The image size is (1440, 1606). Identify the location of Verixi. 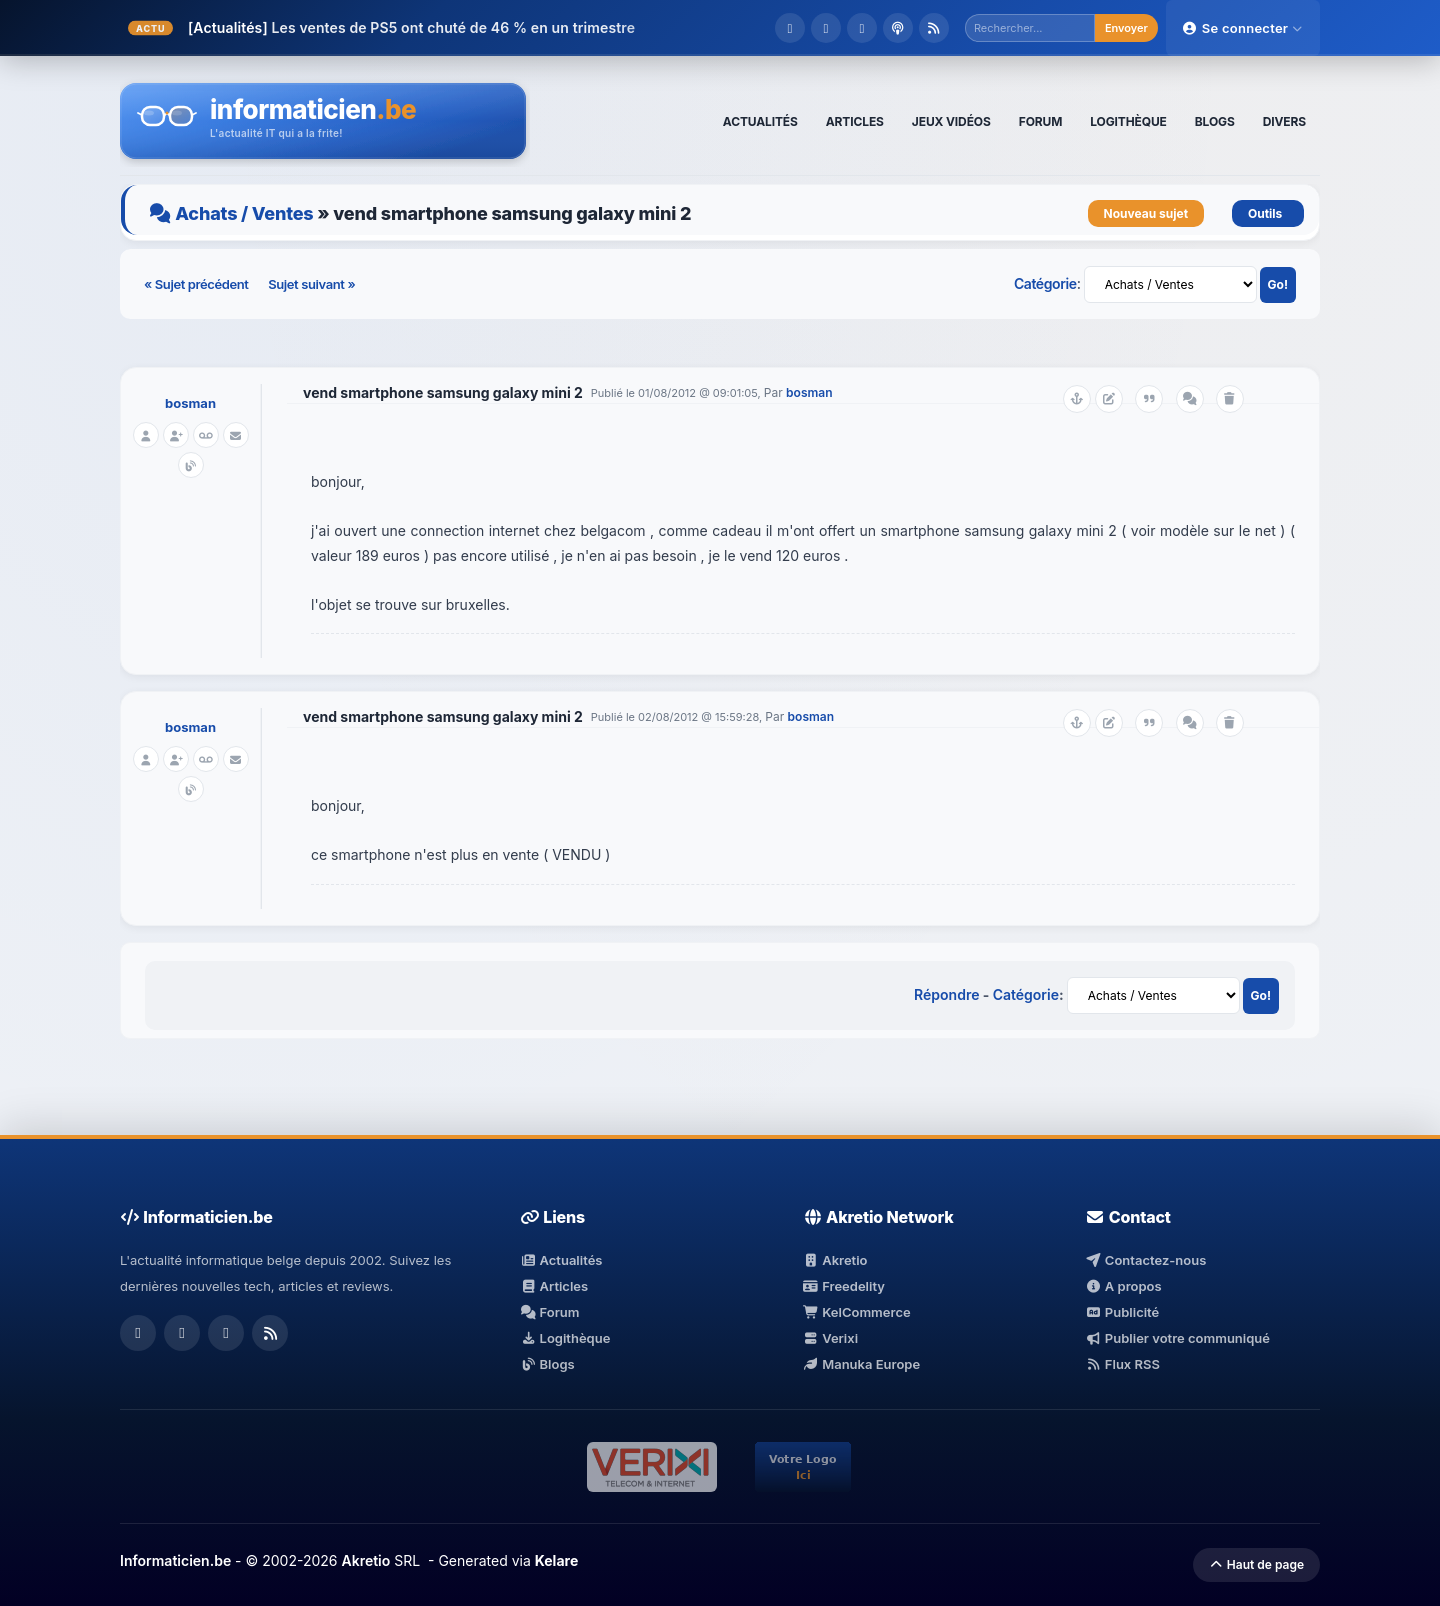
(830, 1338).